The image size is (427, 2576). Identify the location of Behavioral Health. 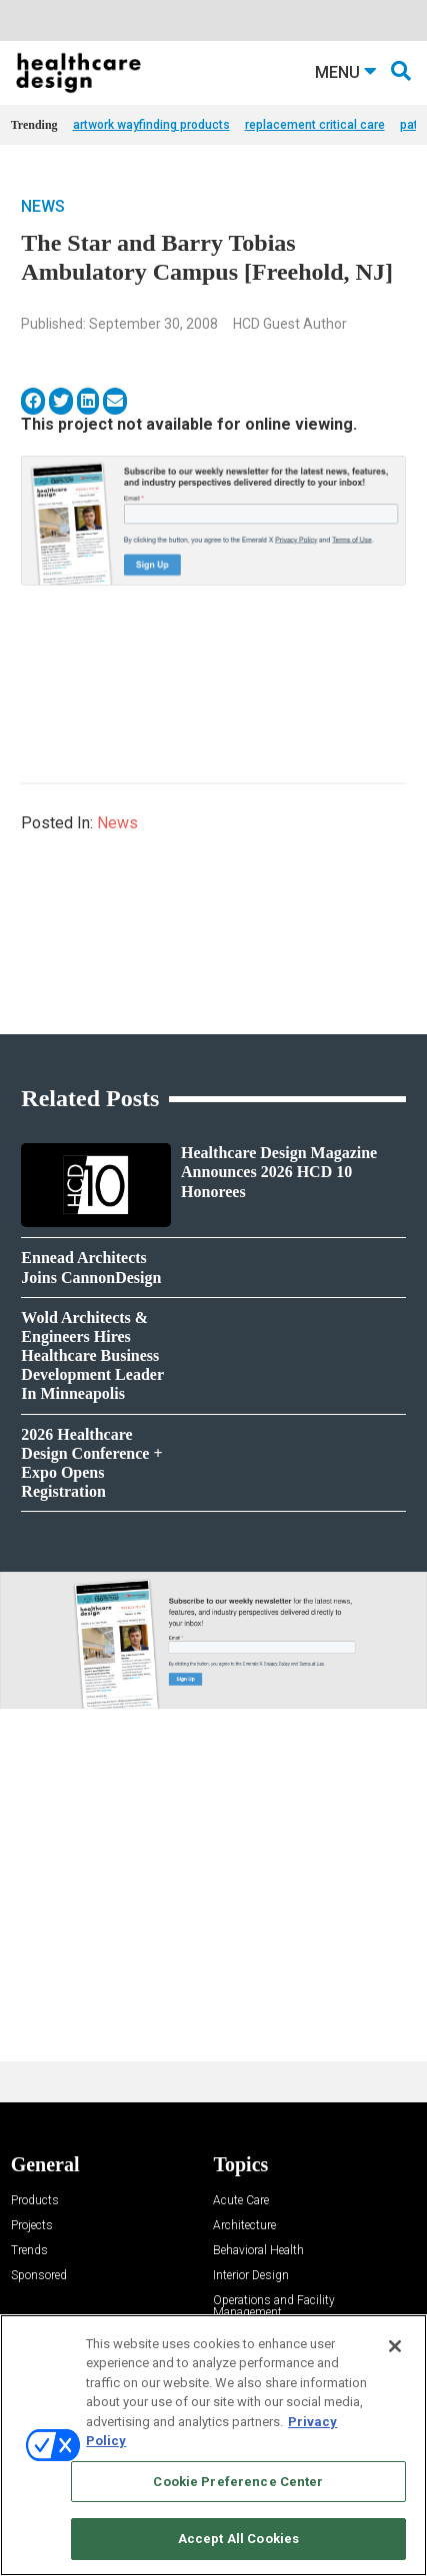
(258, 2250).